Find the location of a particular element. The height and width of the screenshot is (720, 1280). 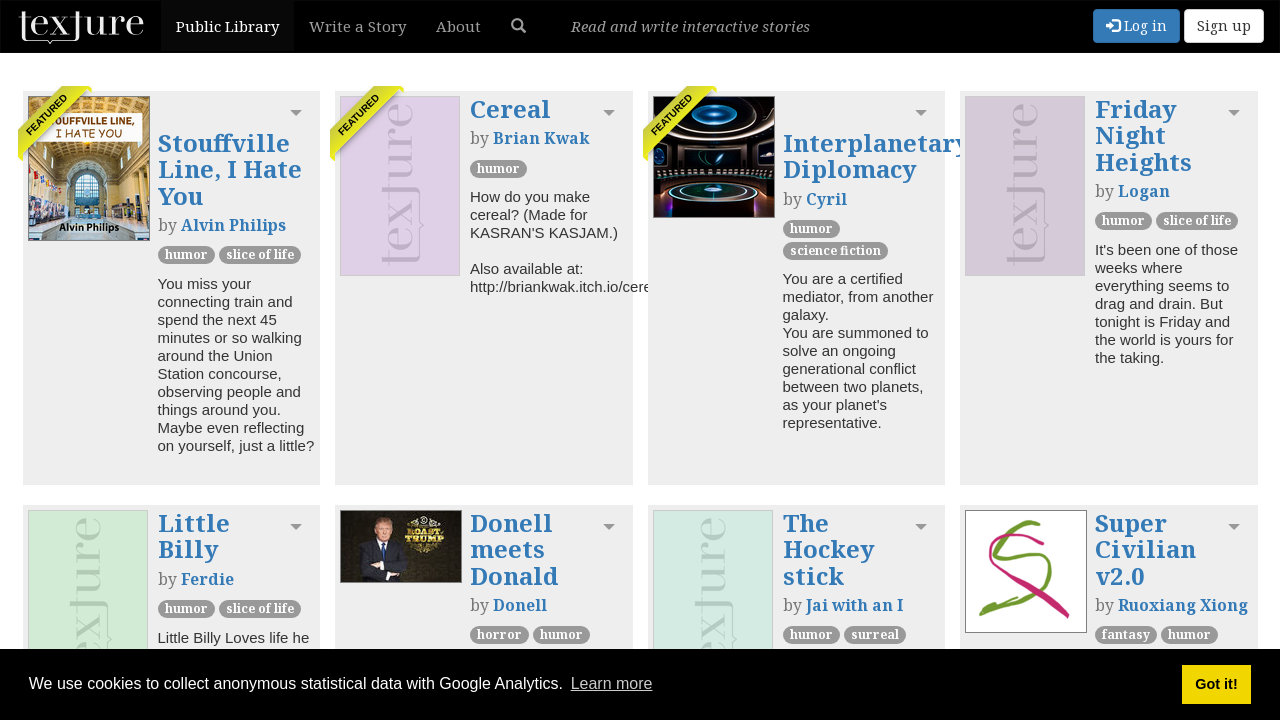

Logan is located at coordinates (1144, 191).